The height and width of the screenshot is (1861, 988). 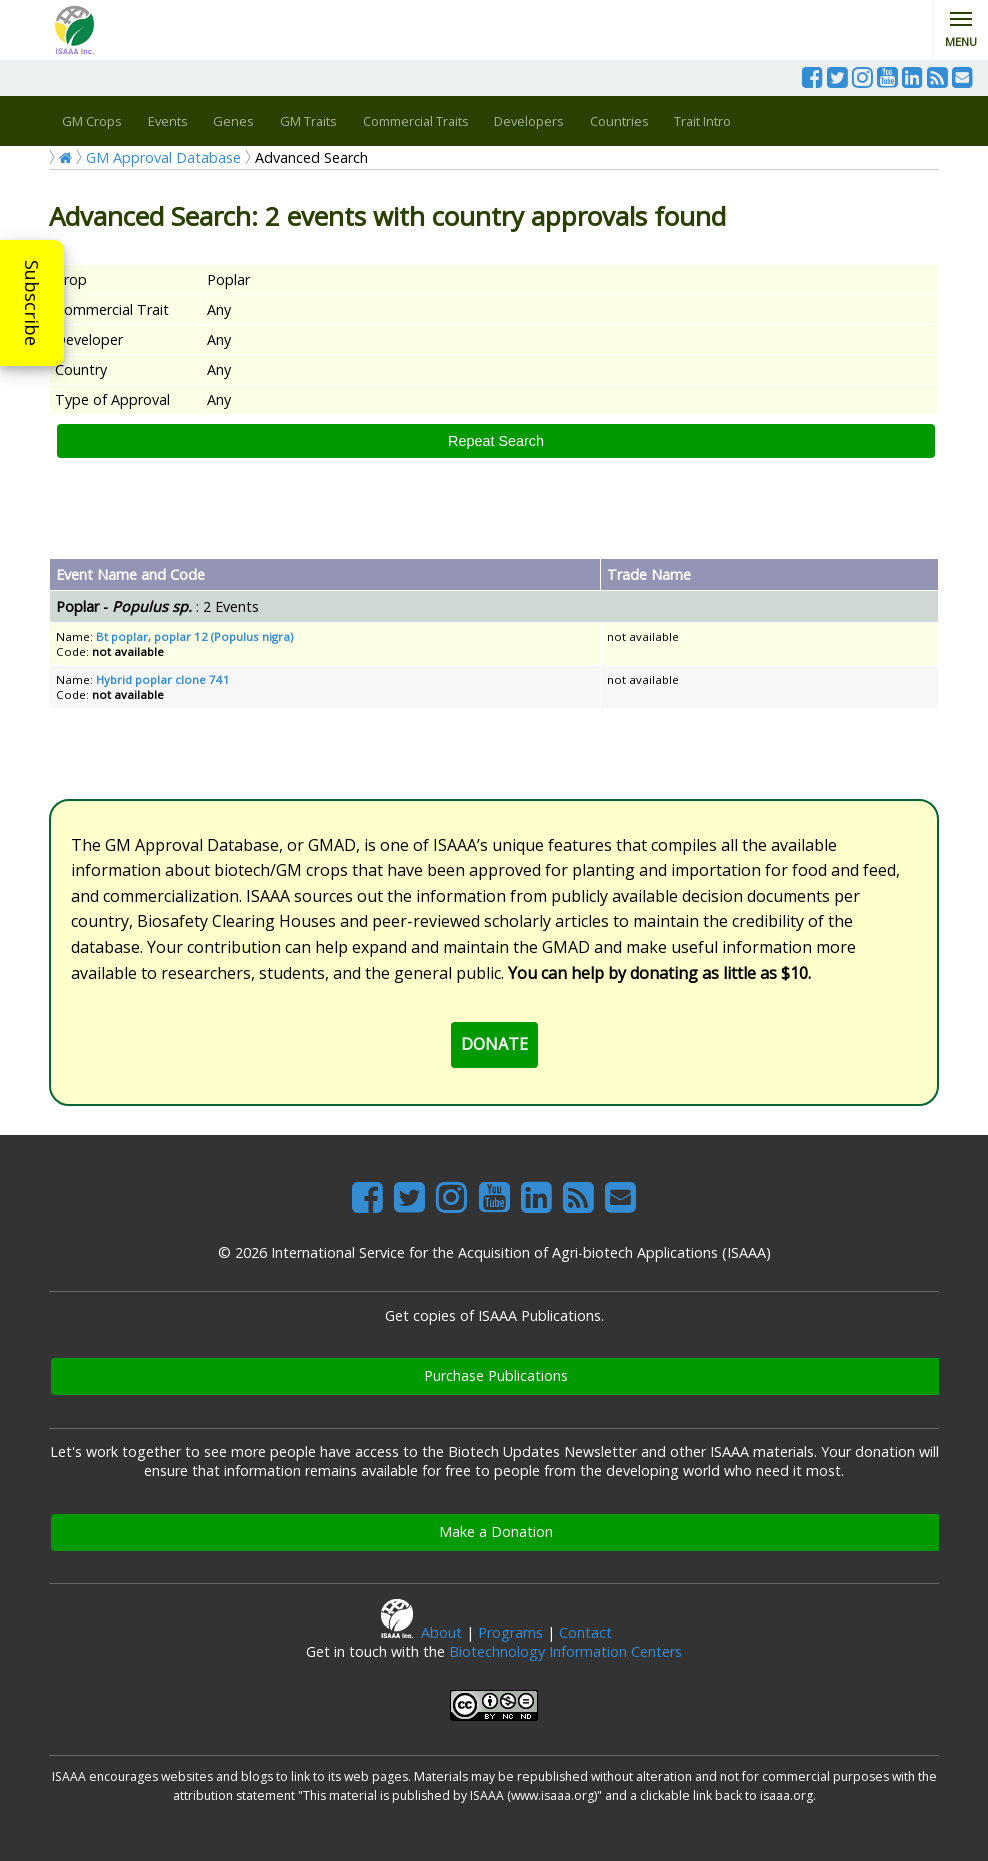 I want to click on GM Approval Database, so click(x=163, y=157).